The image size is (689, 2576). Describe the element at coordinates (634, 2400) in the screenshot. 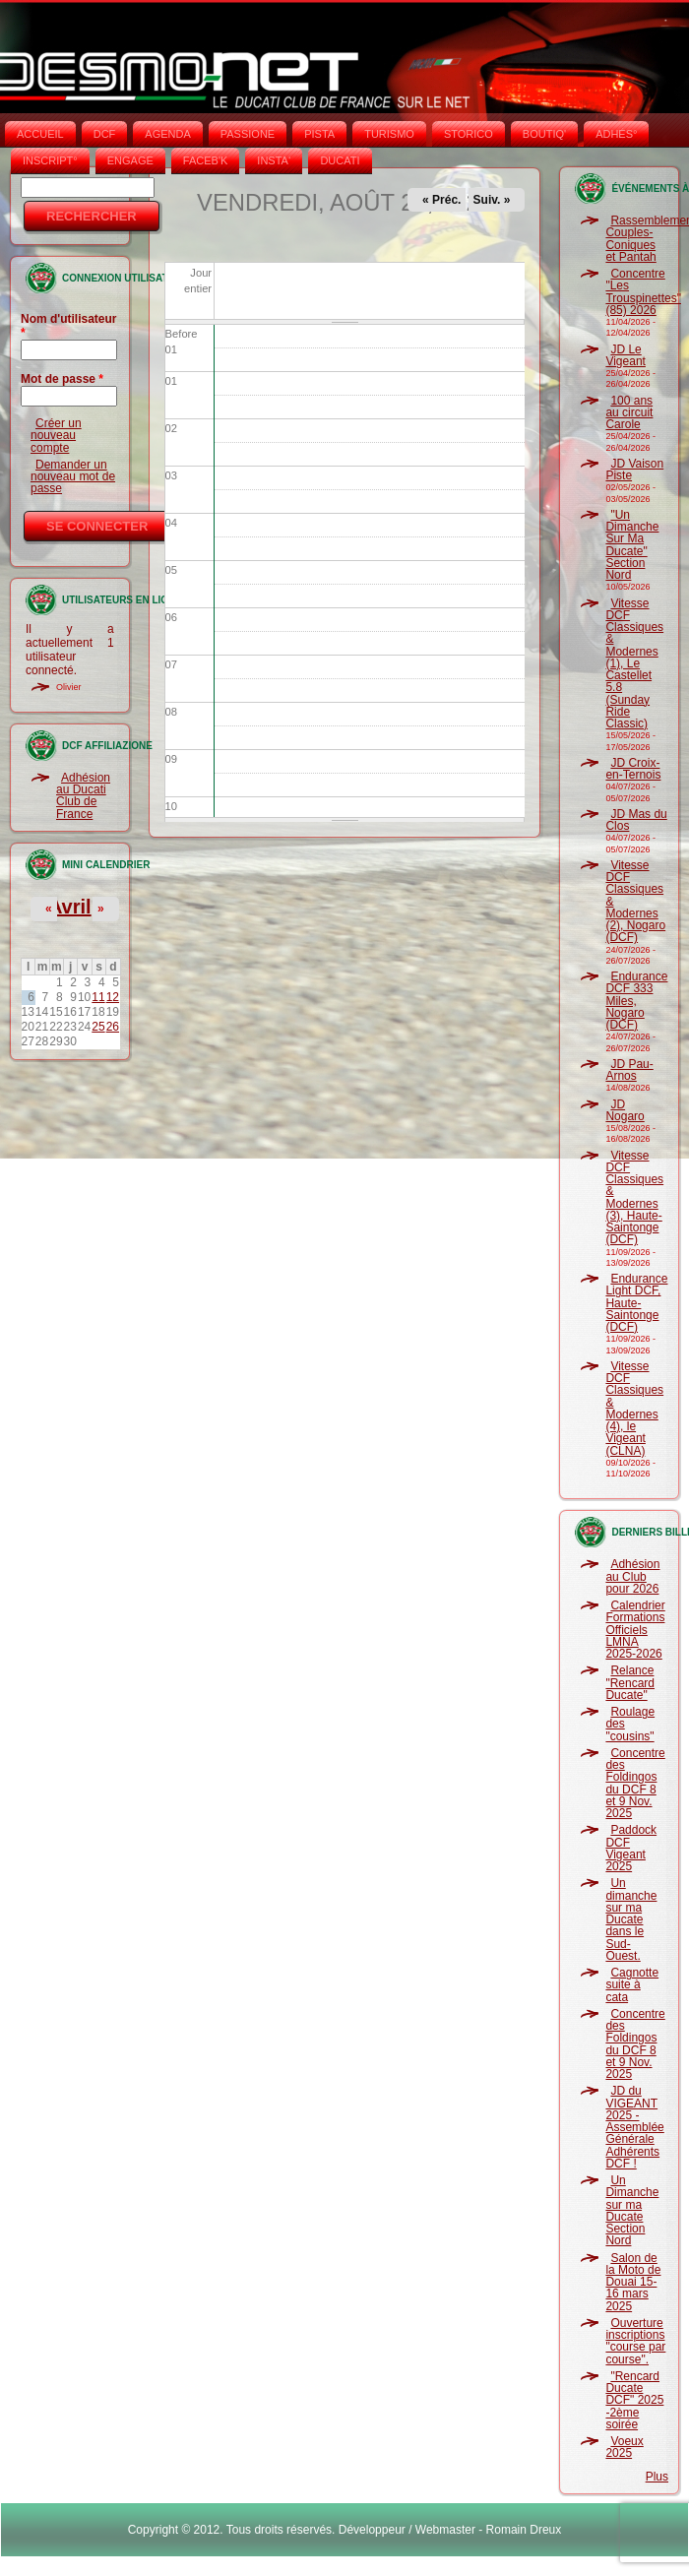

I see `"Rencard Ducate DCF" 2025 -2ème soirée` at that location.